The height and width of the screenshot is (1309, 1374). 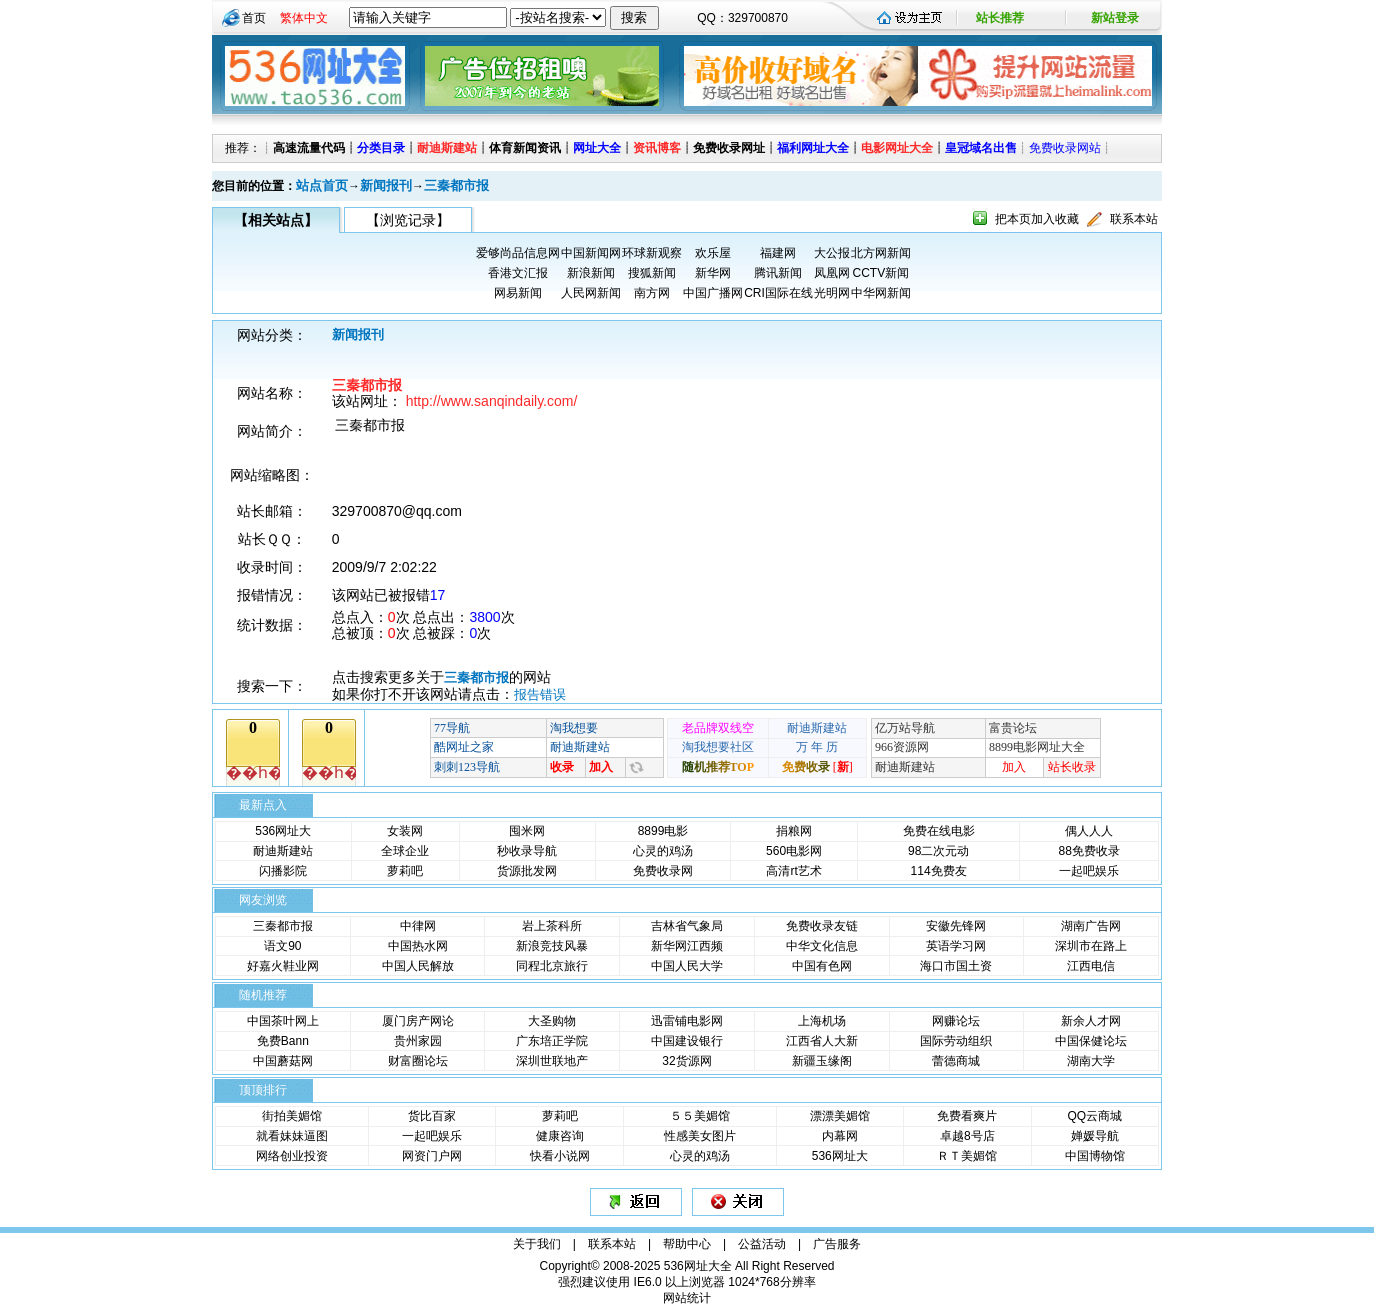 What do you see at coordinates (687, 1021) in the screenshot?
I see `迅雷铺电影网` at bounding box center [687, 1021].